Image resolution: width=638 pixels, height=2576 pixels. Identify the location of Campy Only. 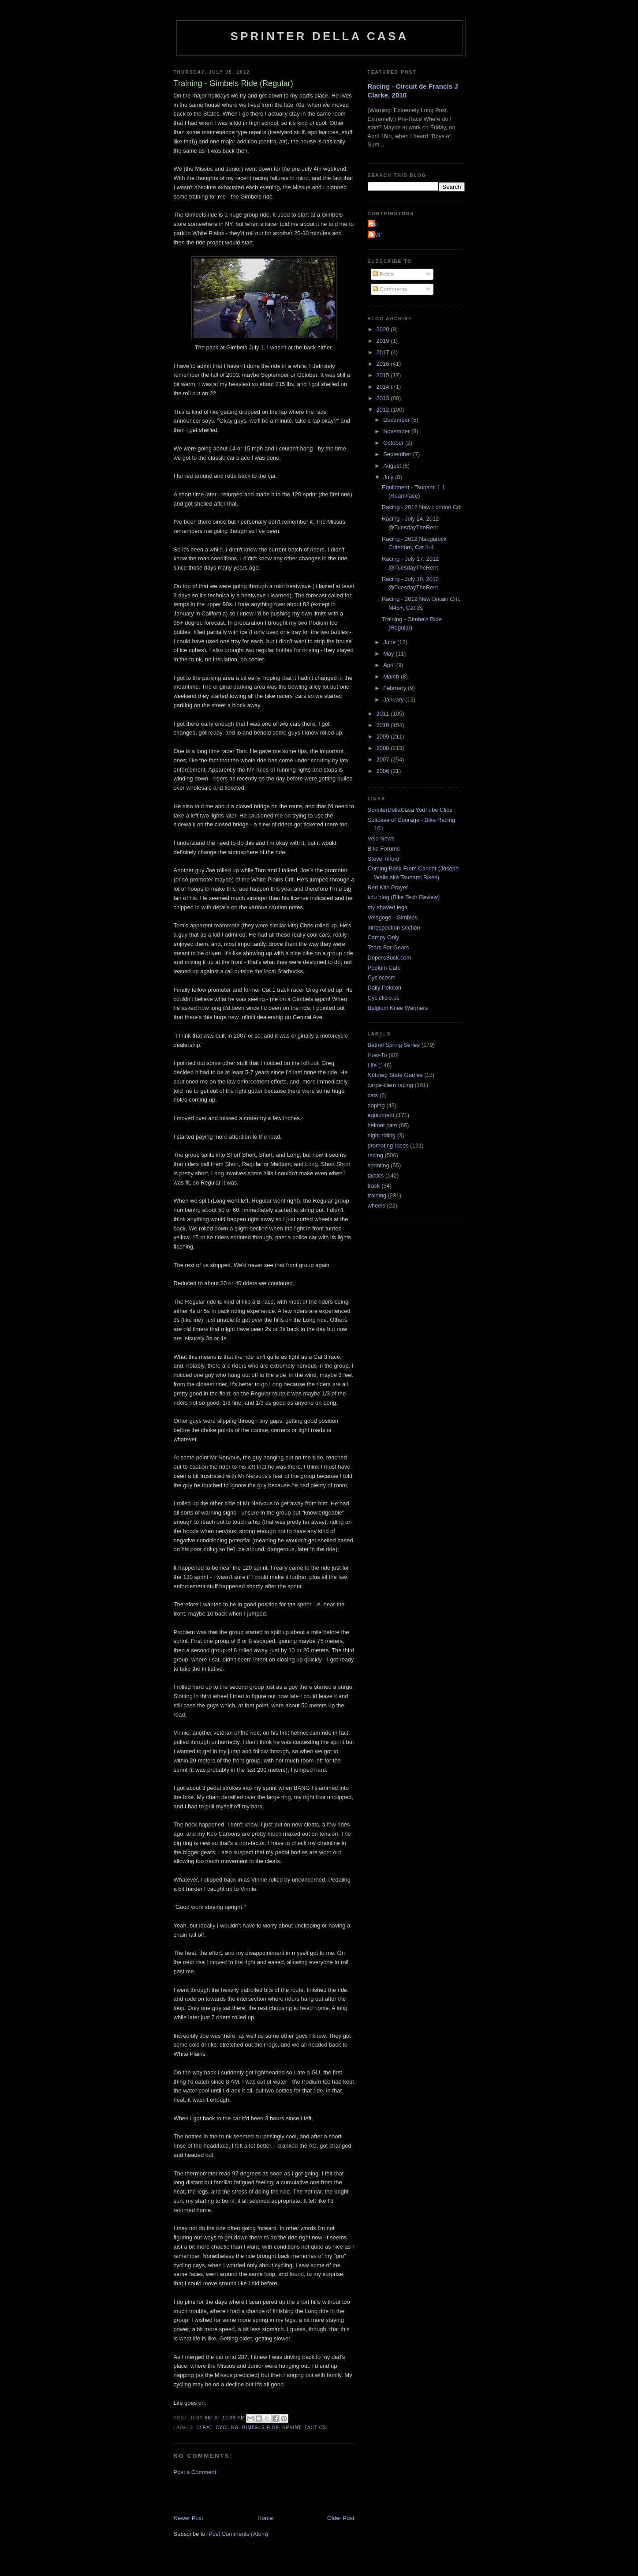
(383, 937).